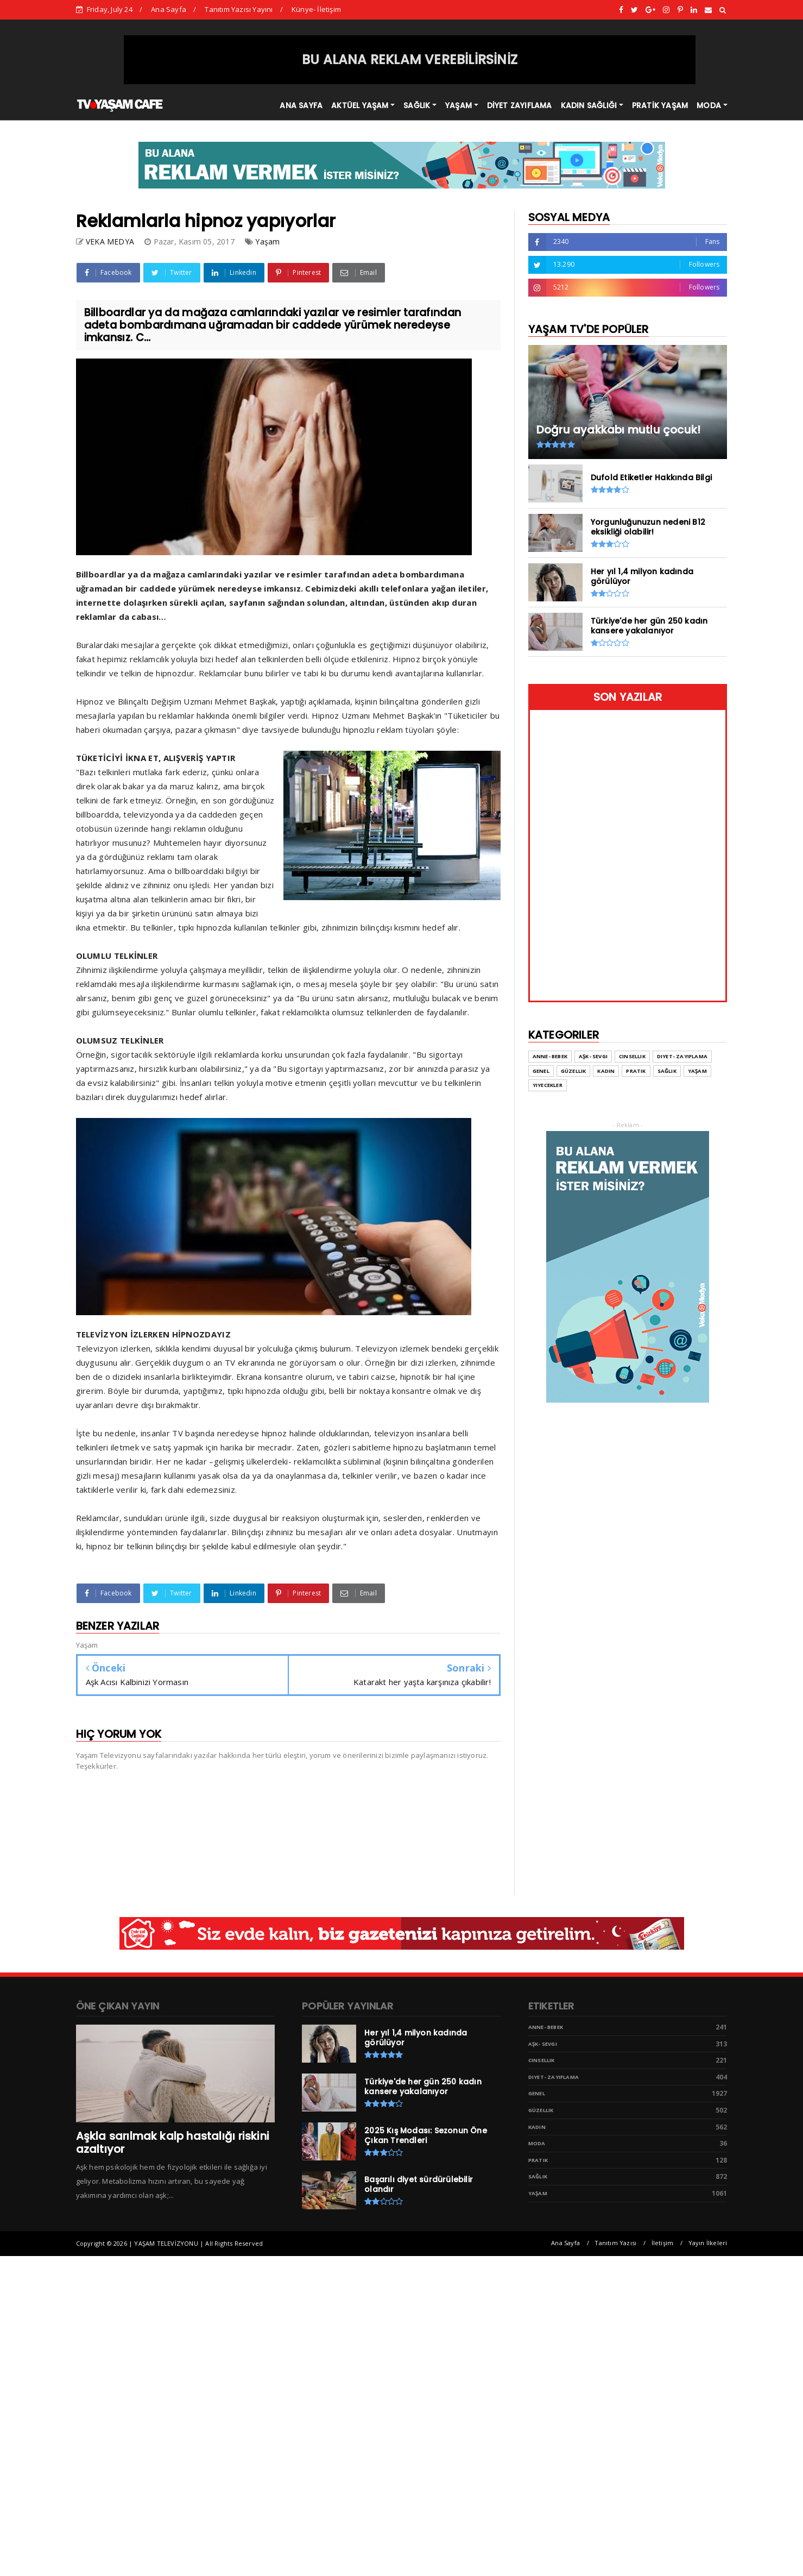 This screenshot has width=803, height=2576. Describe the element at coordinates (663, 2243) in the screenshot. I see `İletişim` at that location.